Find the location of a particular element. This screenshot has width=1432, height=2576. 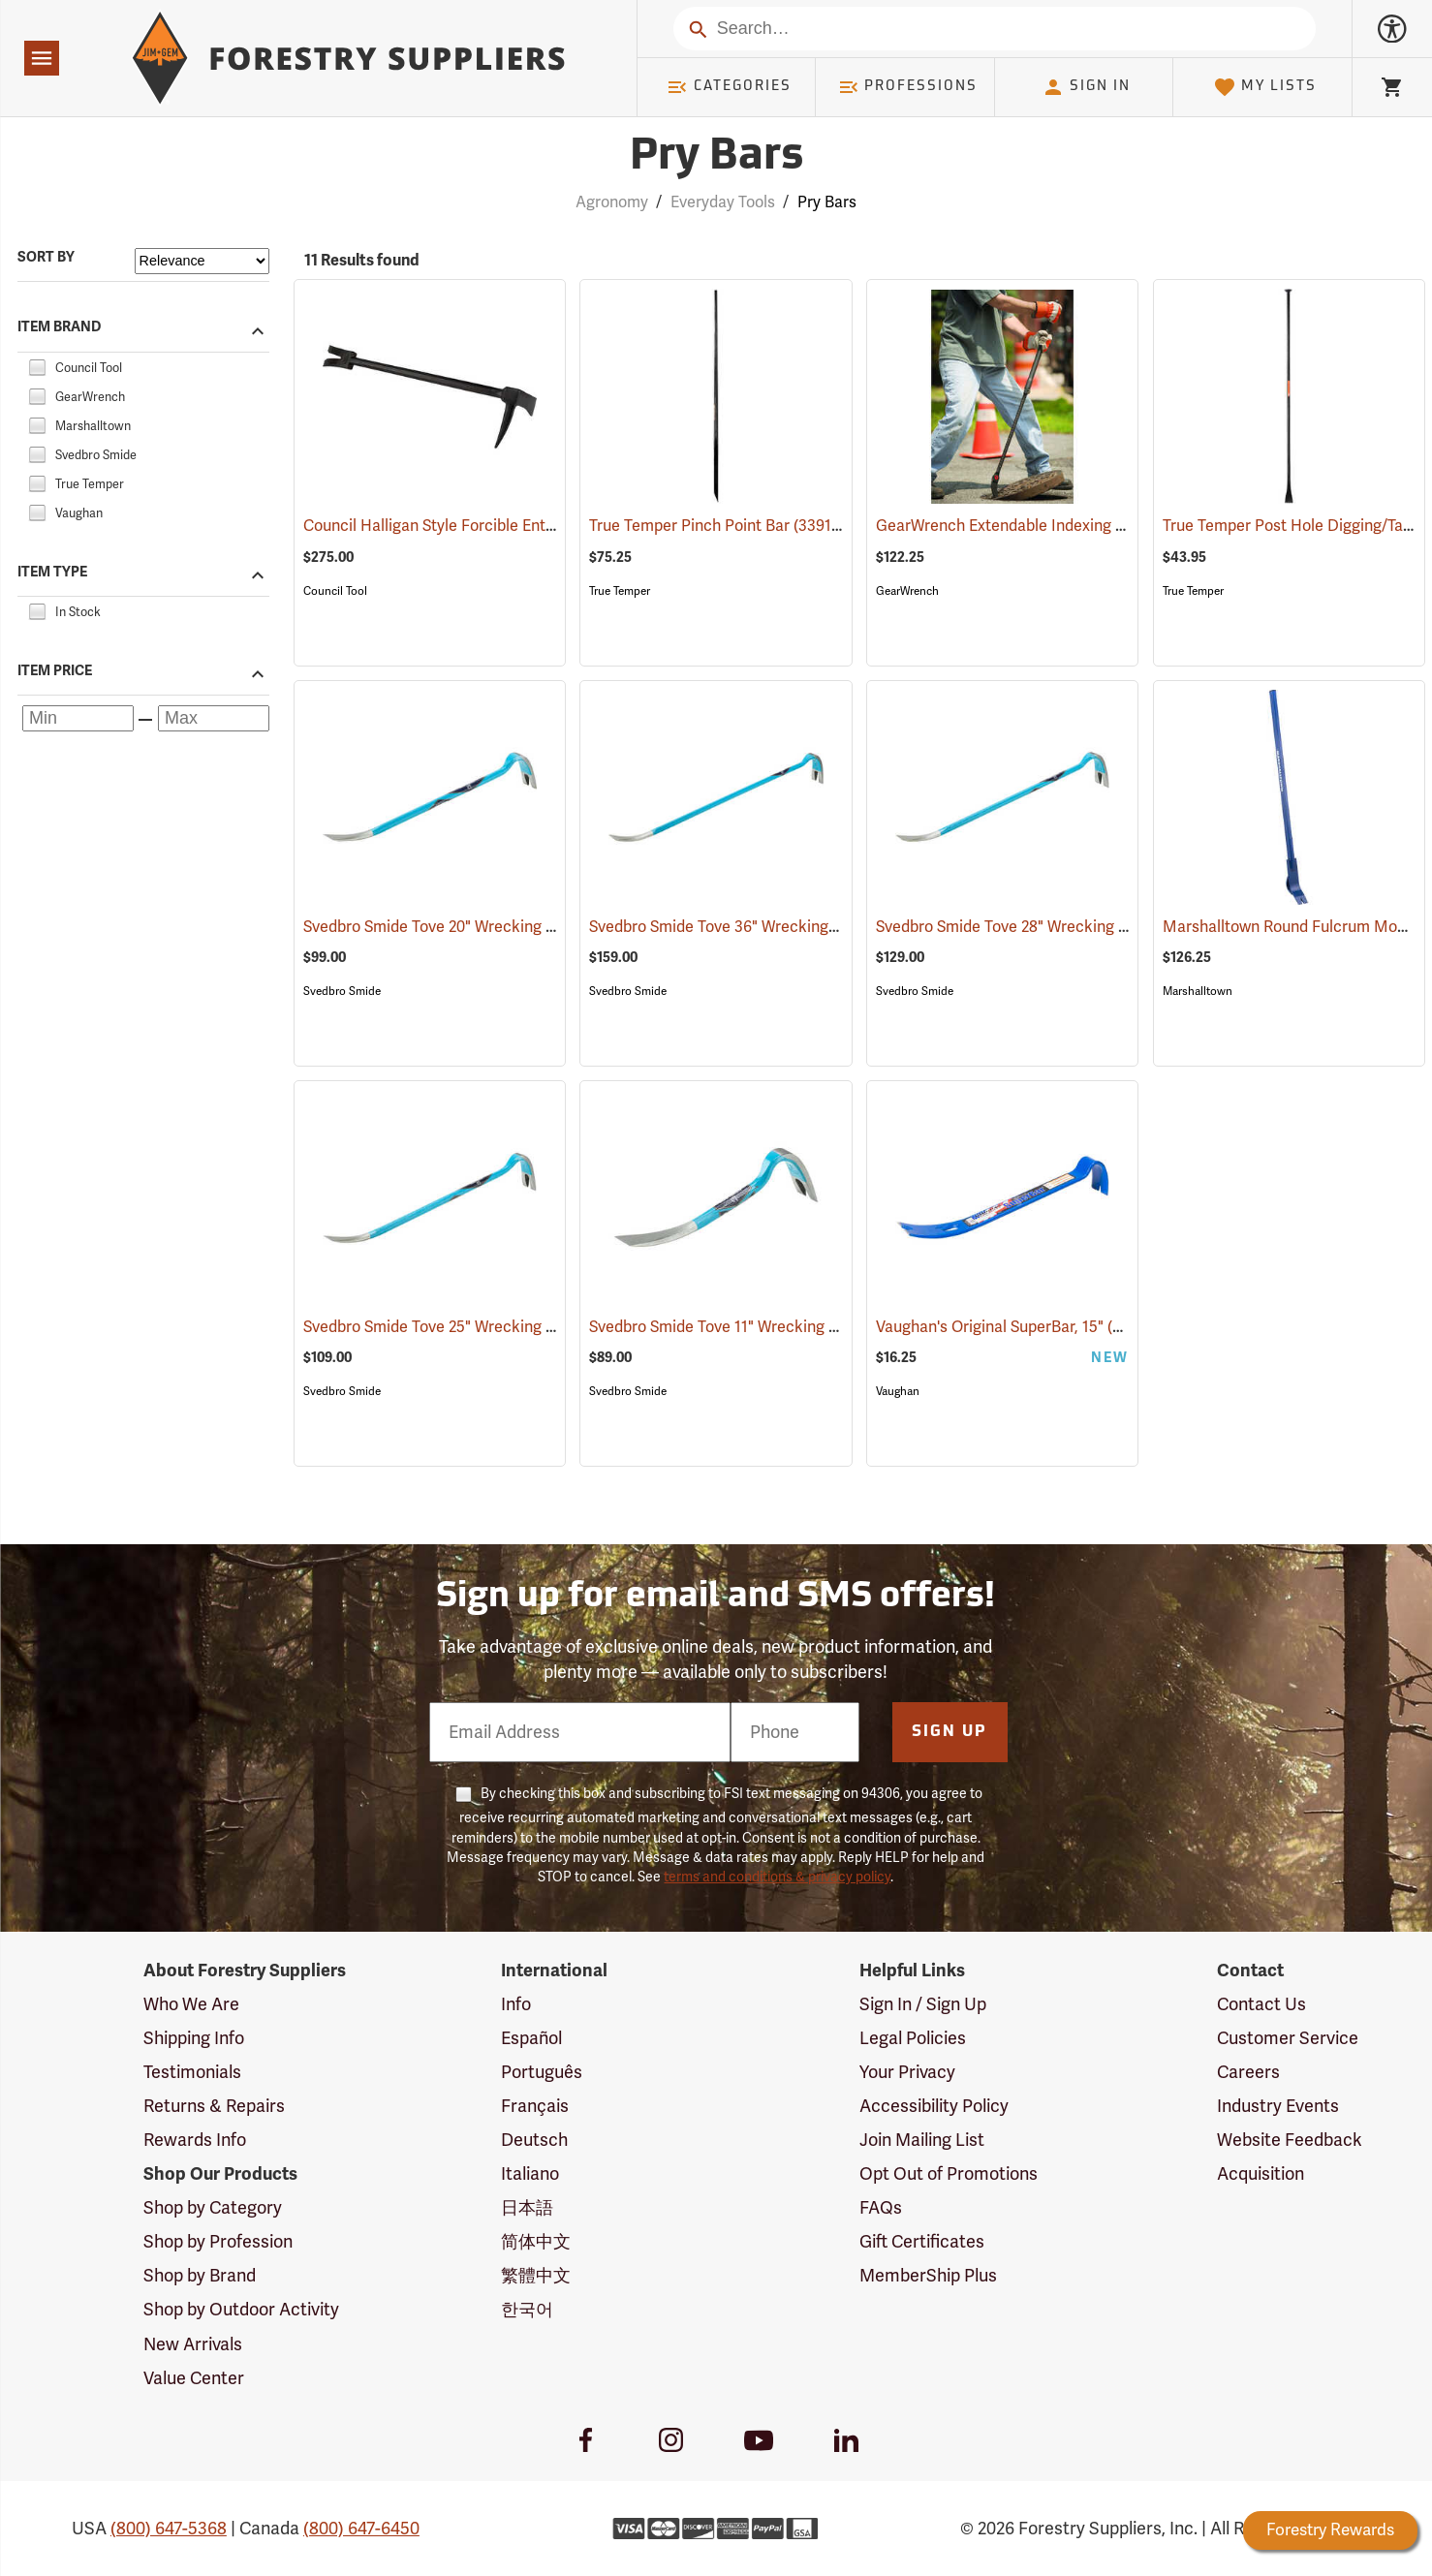

My Lists is located at coordinates (1265, 87).